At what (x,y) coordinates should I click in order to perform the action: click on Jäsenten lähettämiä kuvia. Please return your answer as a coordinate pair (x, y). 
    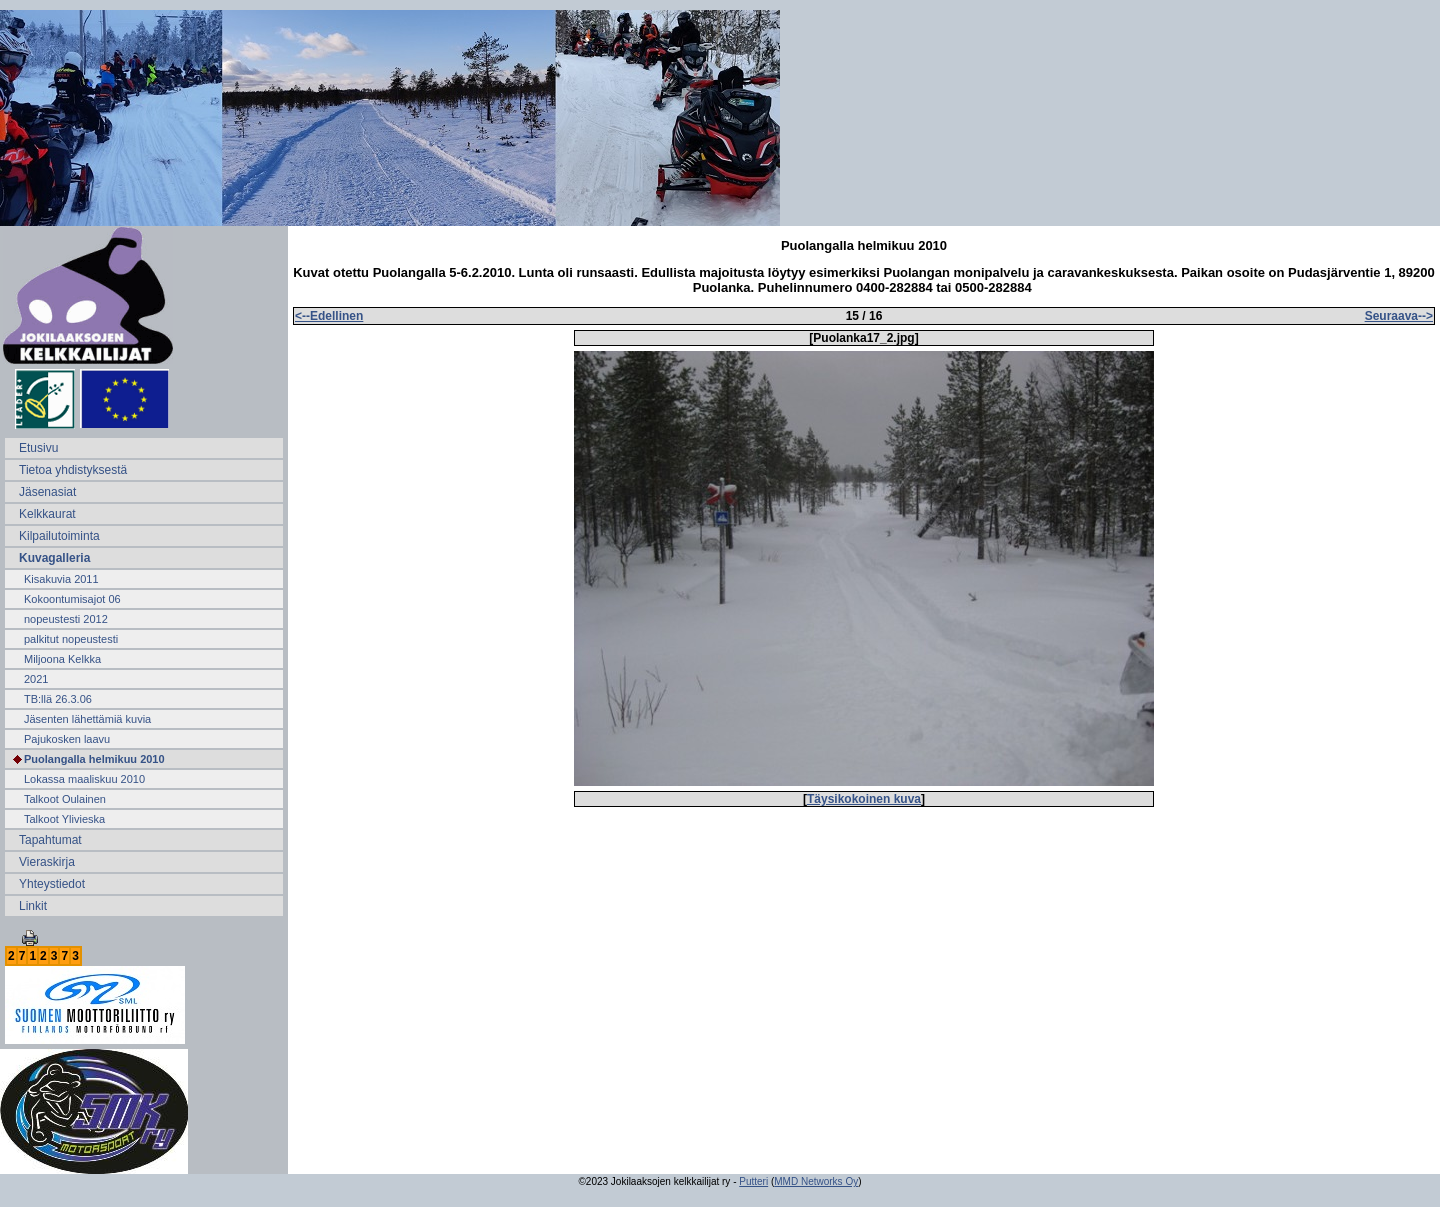
    Looking at the image, I should click on (87, 719).